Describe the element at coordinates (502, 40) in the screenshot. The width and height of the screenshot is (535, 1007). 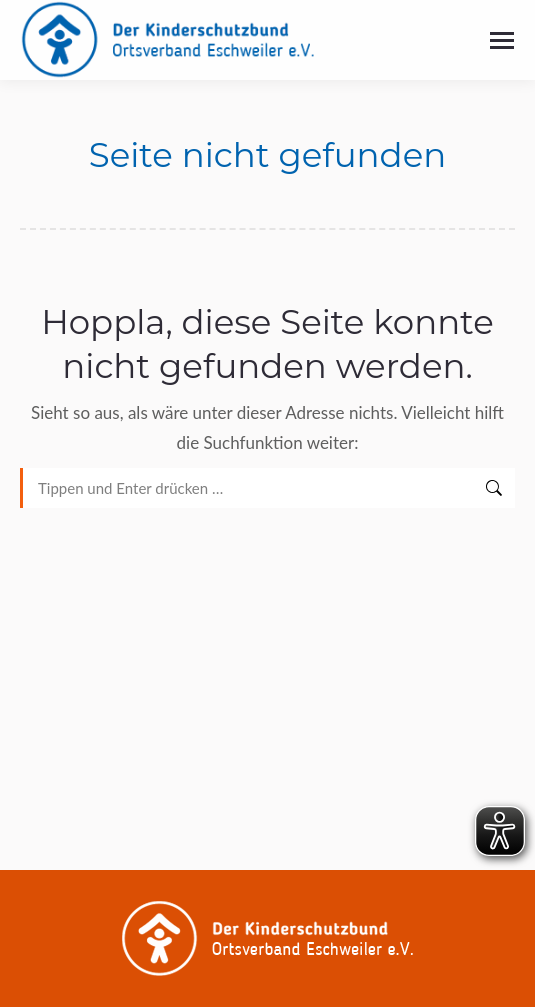
I see `[Mobile menu icon]` at that location.